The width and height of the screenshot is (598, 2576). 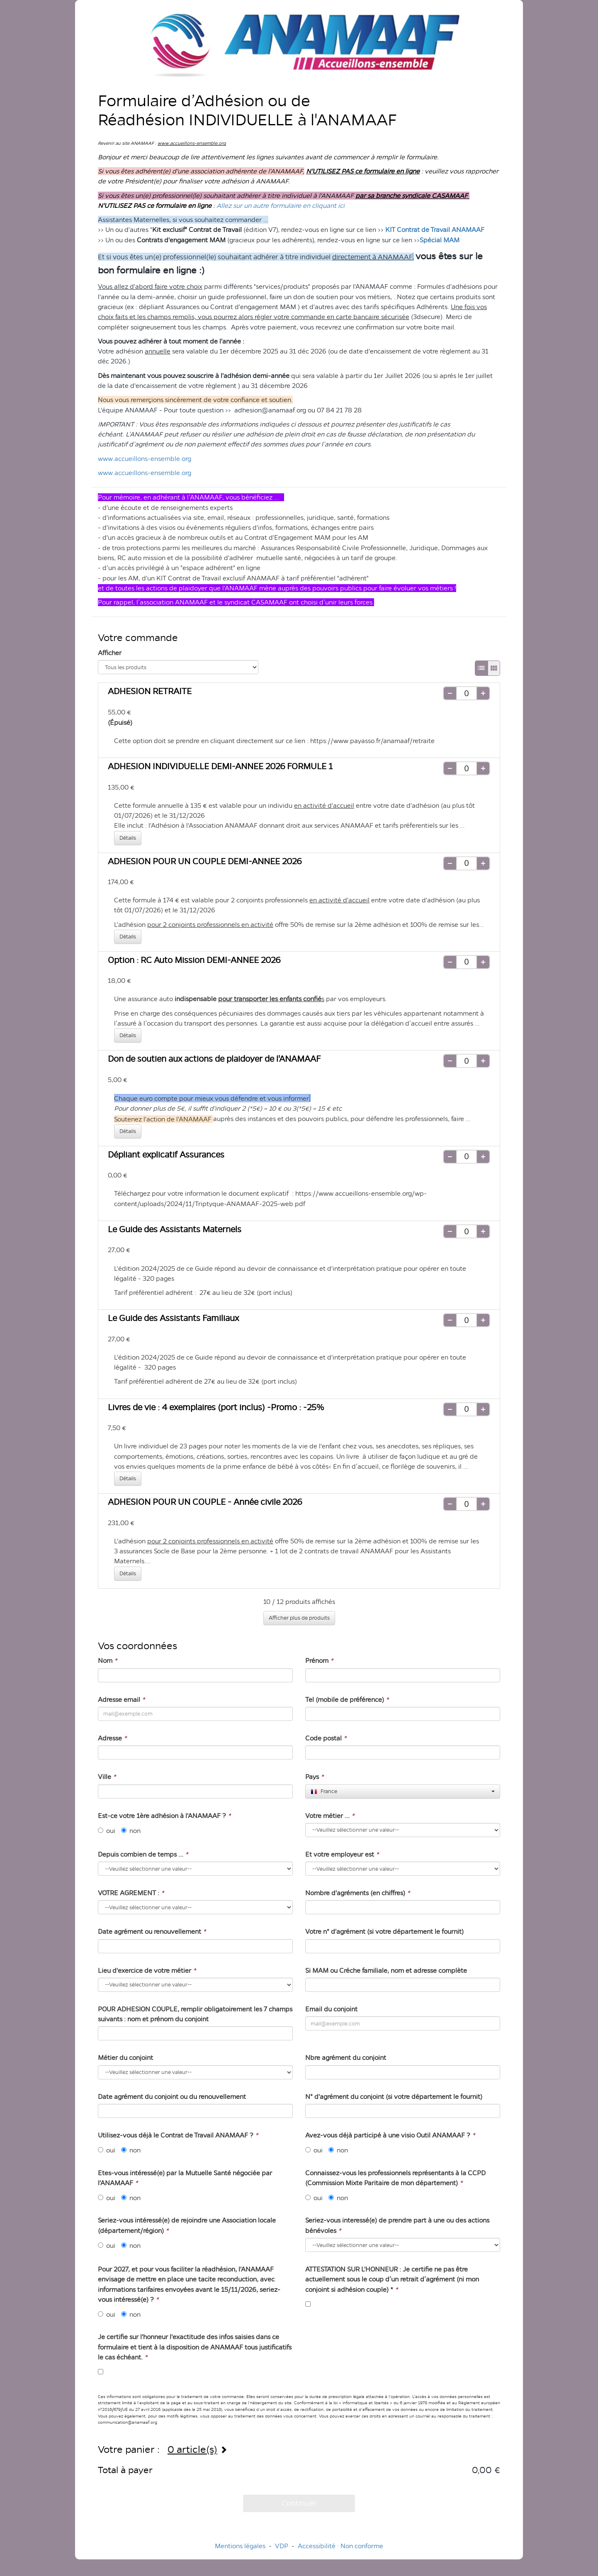 What do you see at coordinates (112, 1738) in the screenshot?
I see `Adresse` at bounding box center [112, 1738].